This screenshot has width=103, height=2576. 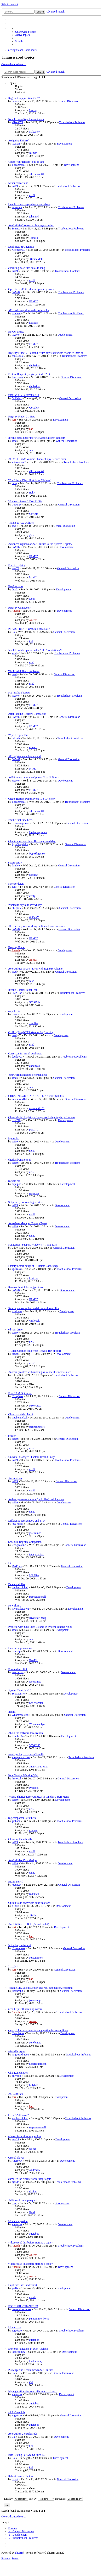 I want to click on Display:, so click(x=16, y=2498).